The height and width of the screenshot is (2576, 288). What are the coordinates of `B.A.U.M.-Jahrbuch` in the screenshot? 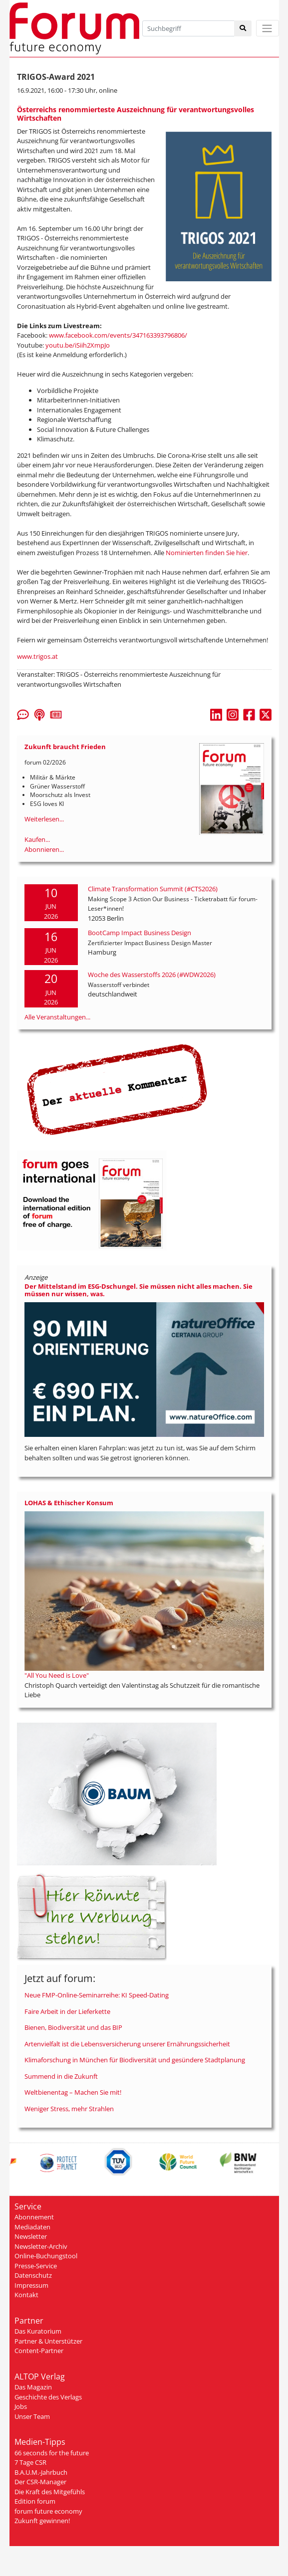 It's located at (40, 2472).